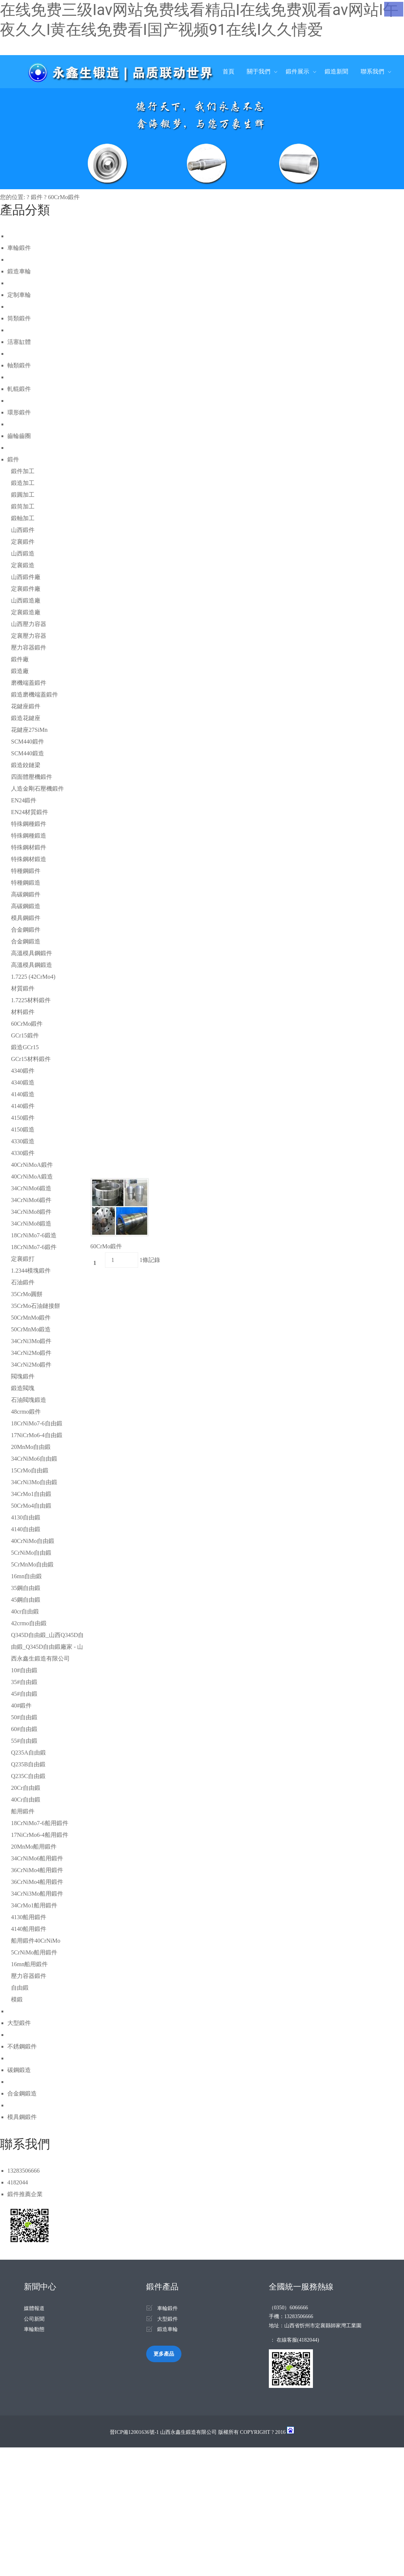 This screenshot has height=2576, width=404. Describe the element at coordinates (35, 1941) in the screenshot. I see `船用鍛件40CrNiMo` at that location.